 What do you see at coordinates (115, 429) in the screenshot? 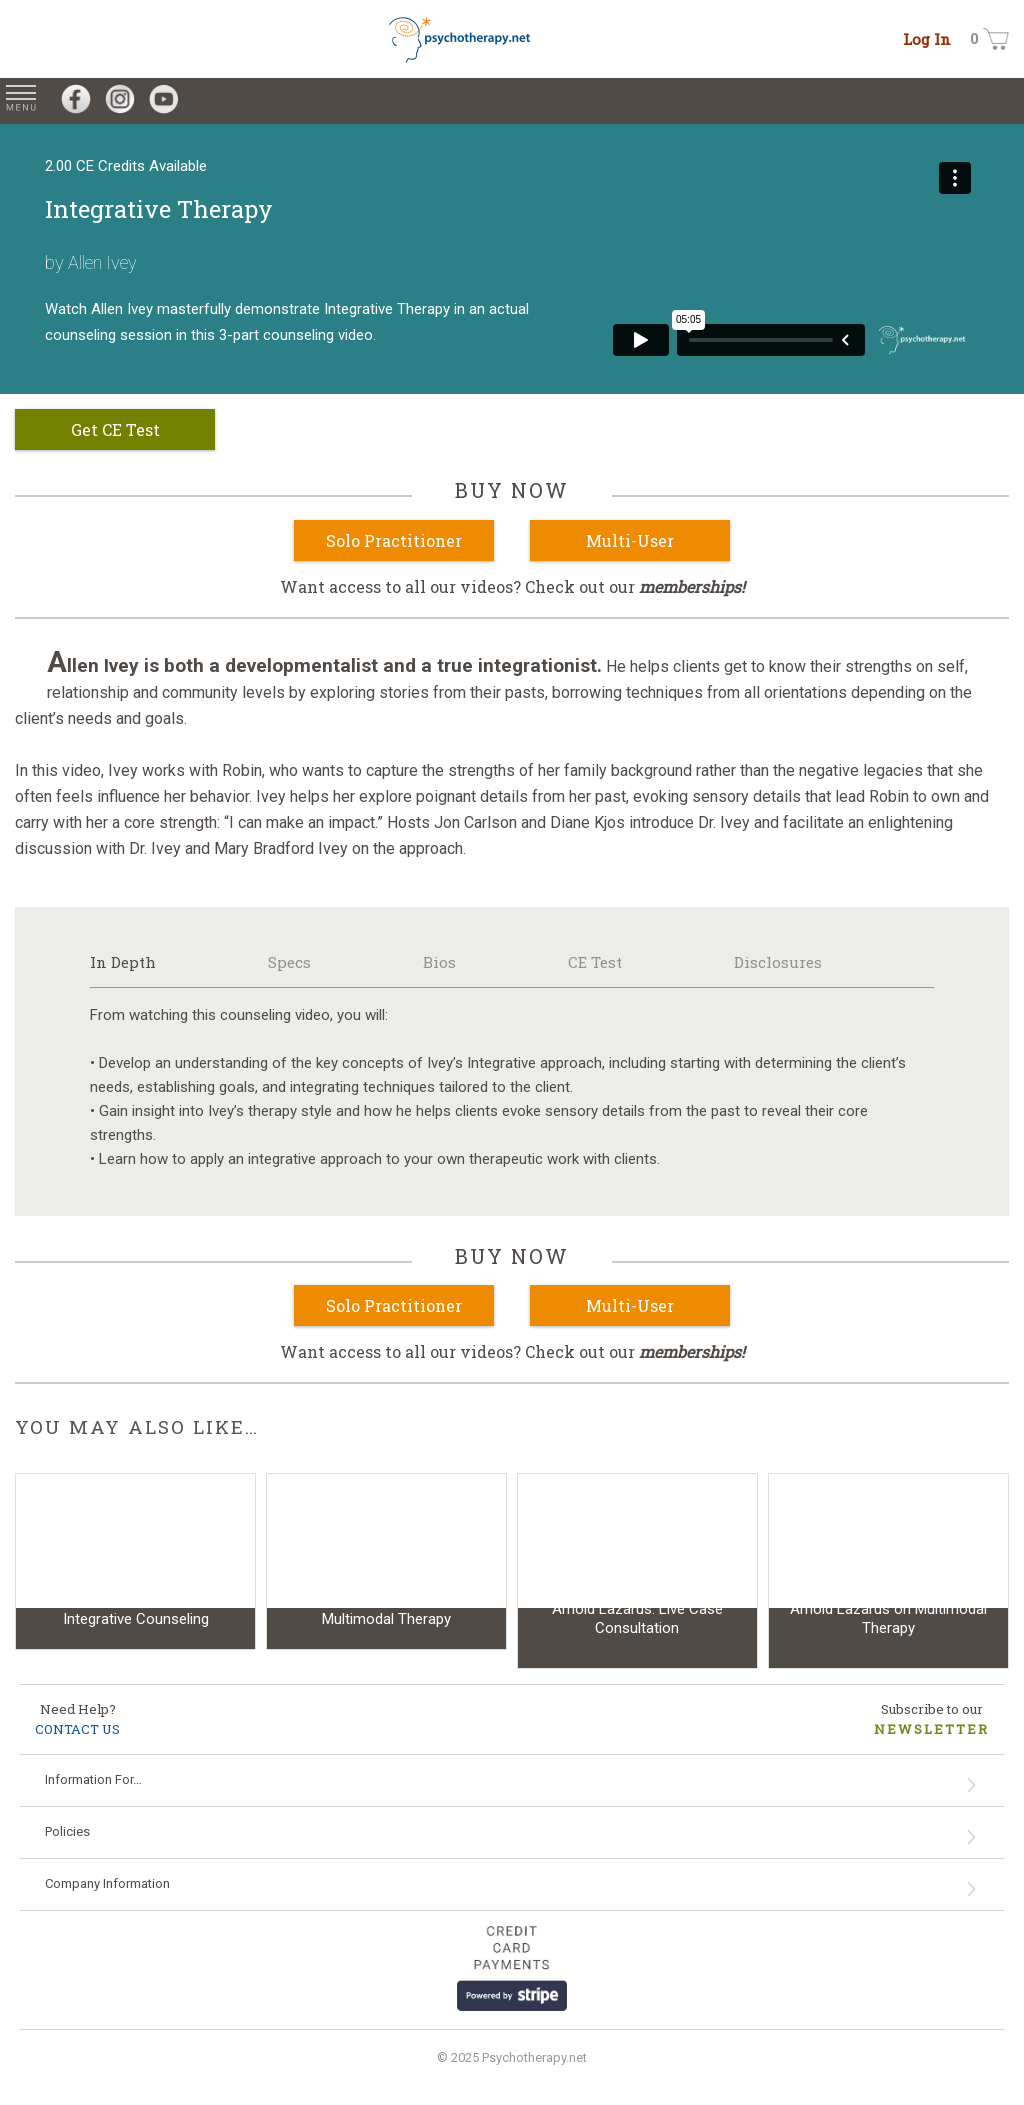
I see `Get CE Test` at bounding box center [115, 429].